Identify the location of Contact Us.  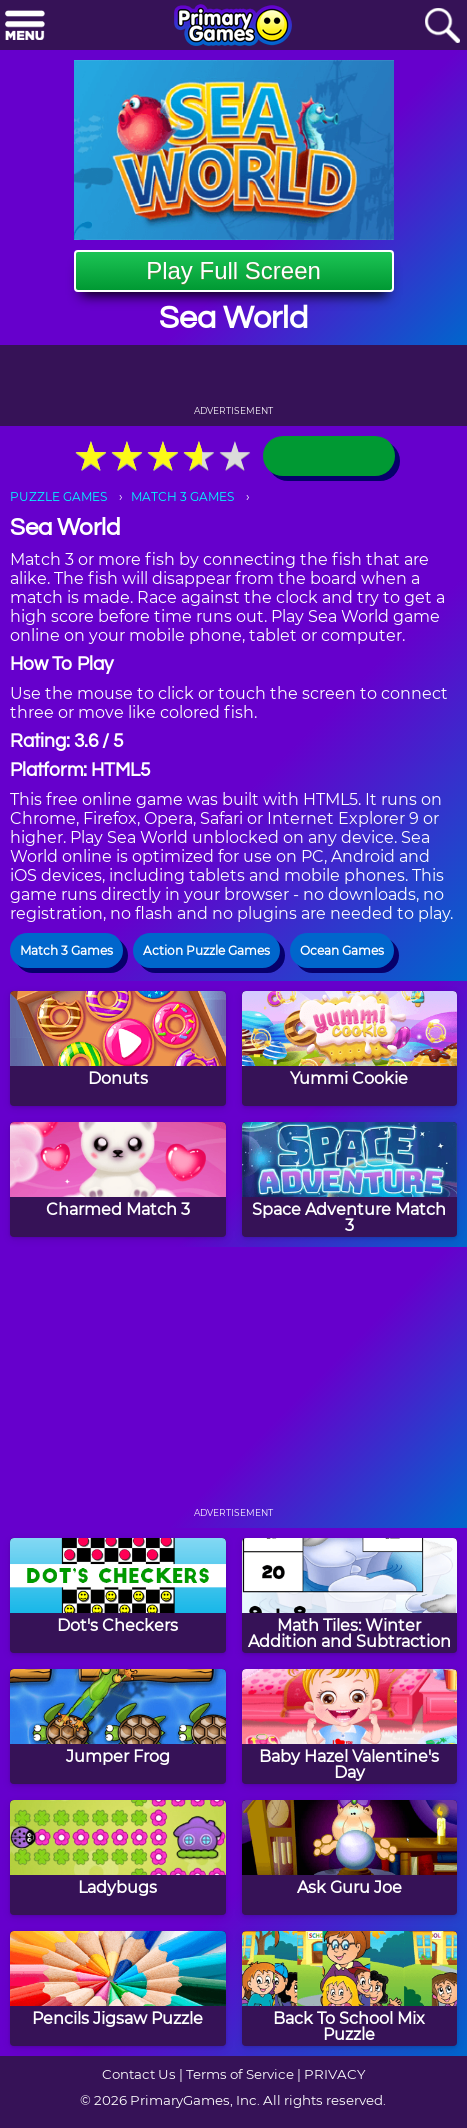
(139, 2074).